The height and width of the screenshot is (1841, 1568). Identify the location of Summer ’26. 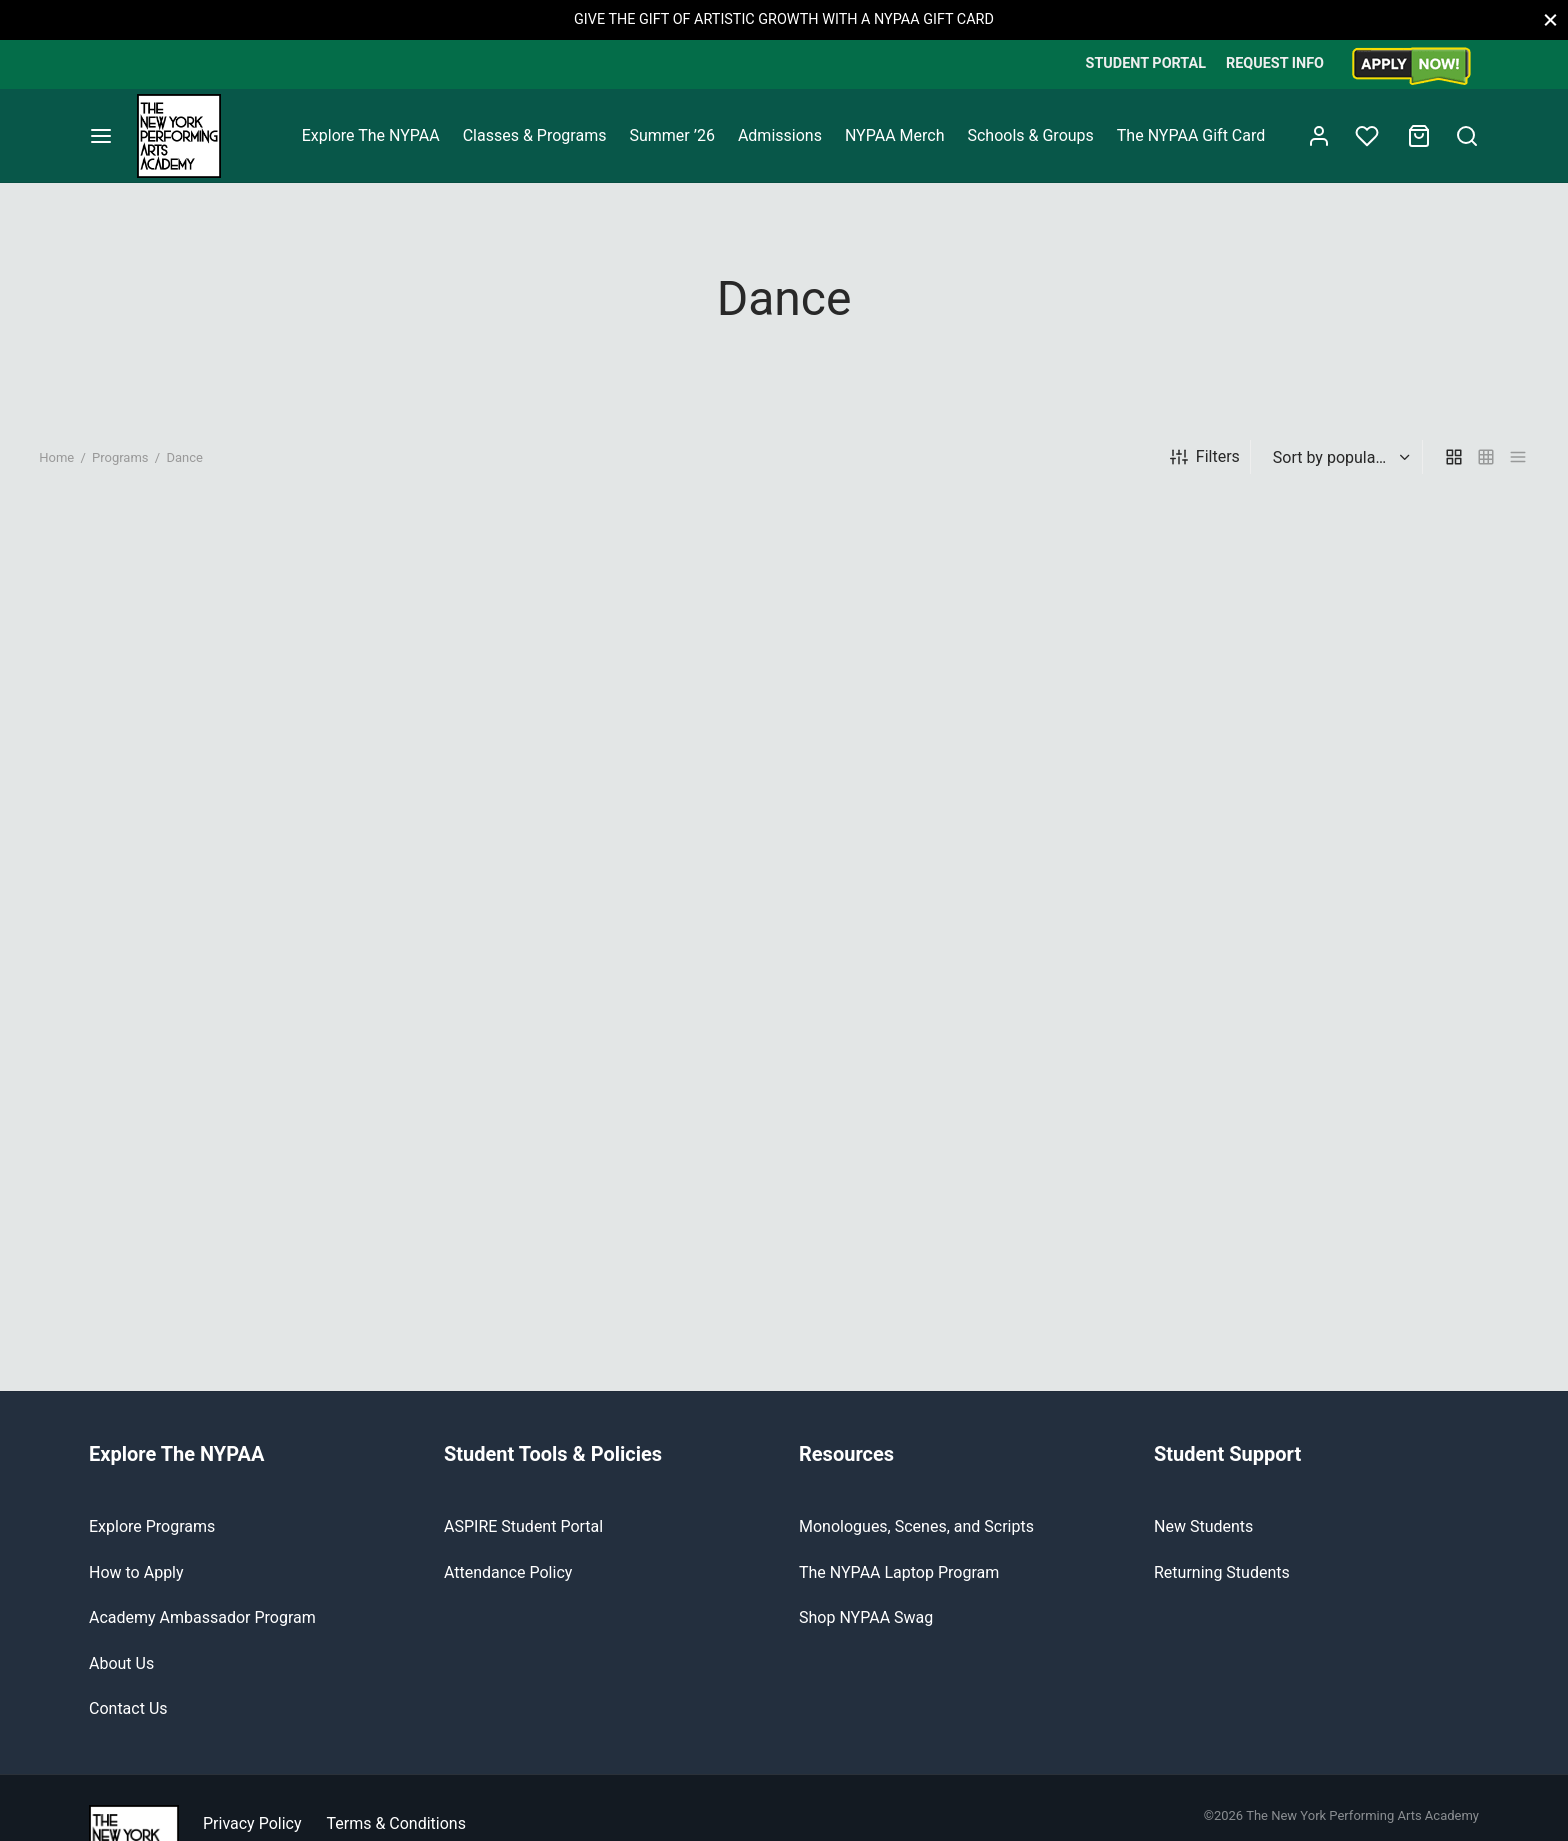
(671, 135).